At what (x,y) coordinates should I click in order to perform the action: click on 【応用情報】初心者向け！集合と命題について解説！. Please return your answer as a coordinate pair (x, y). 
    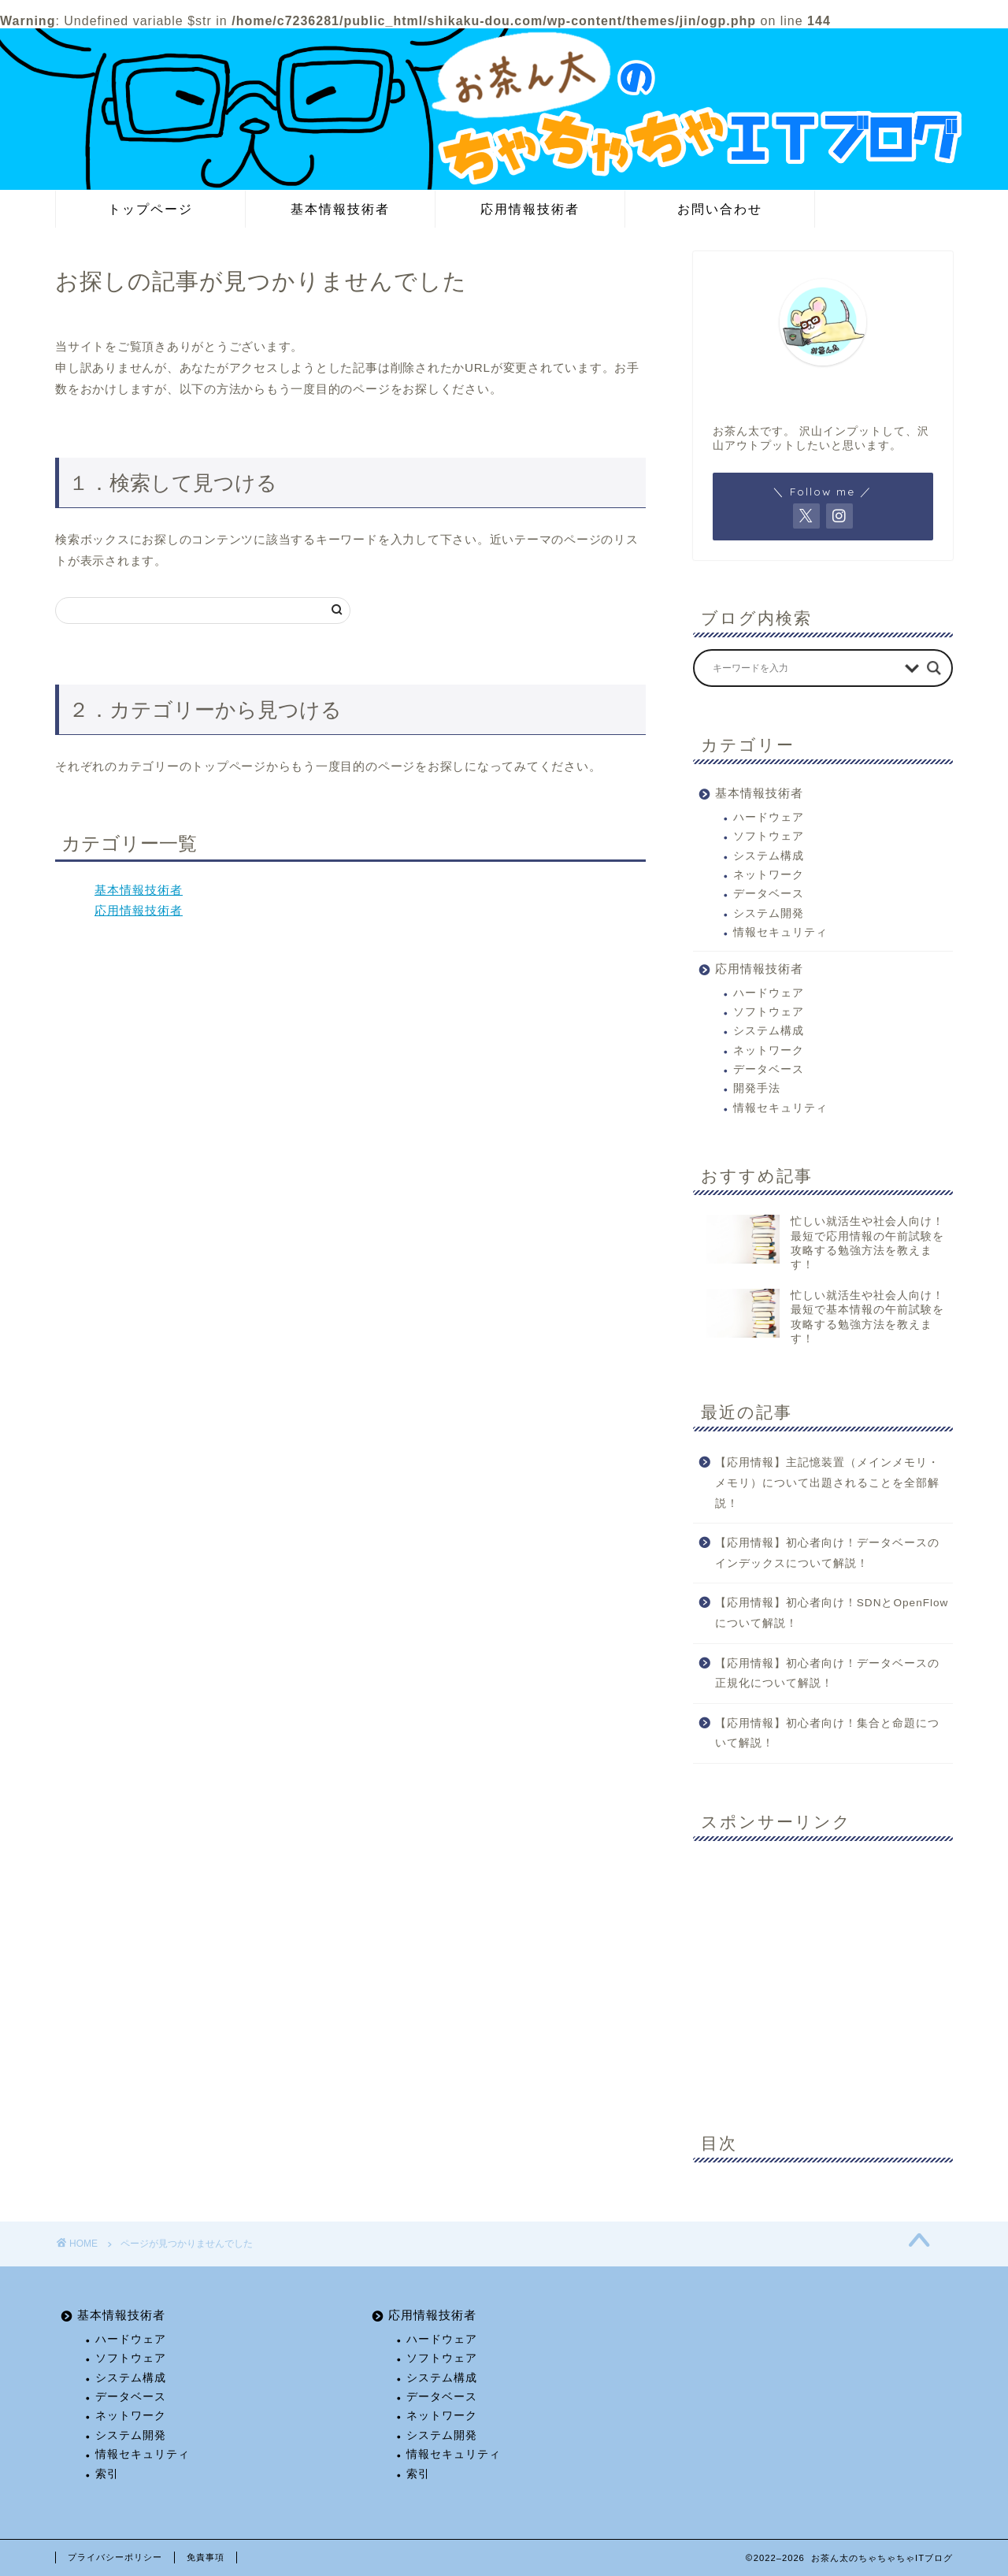
    Looking at the image, I should click on (827, 1733).